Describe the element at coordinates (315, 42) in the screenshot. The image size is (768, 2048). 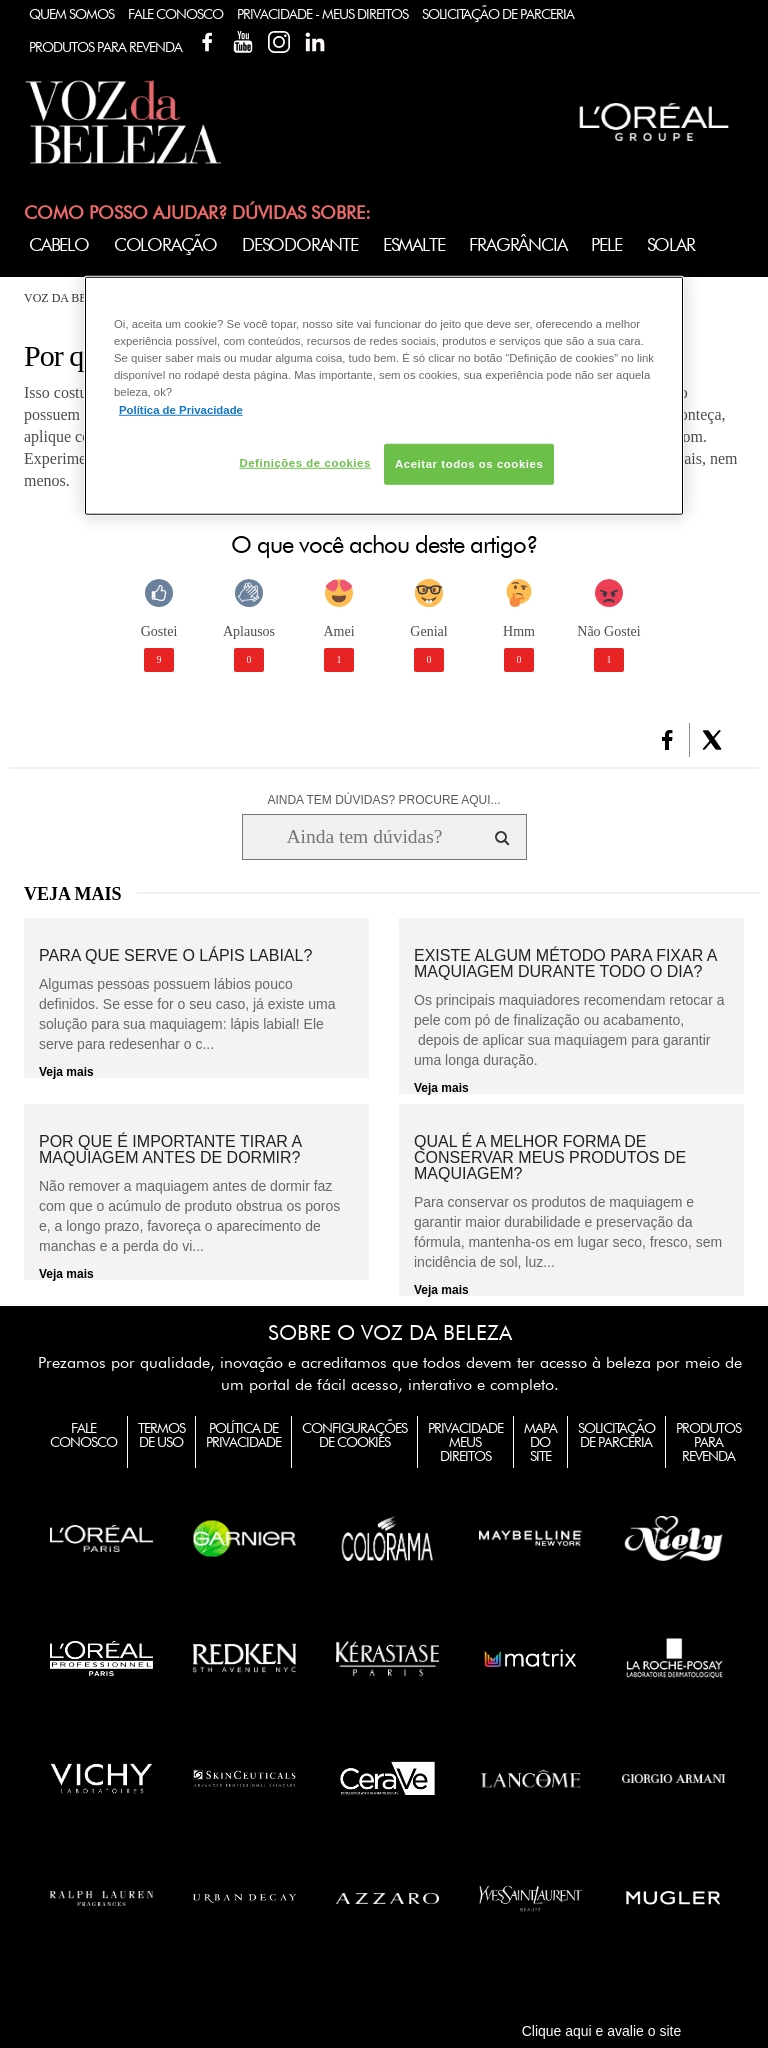
I see `Linkedin` at that location.